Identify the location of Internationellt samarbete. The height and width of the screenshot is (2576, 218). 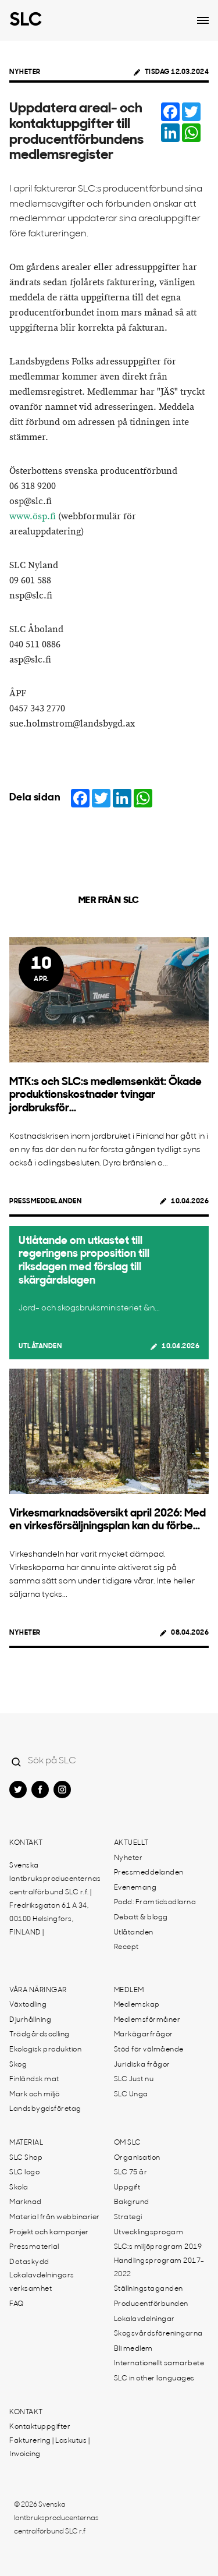
(159, 2363).